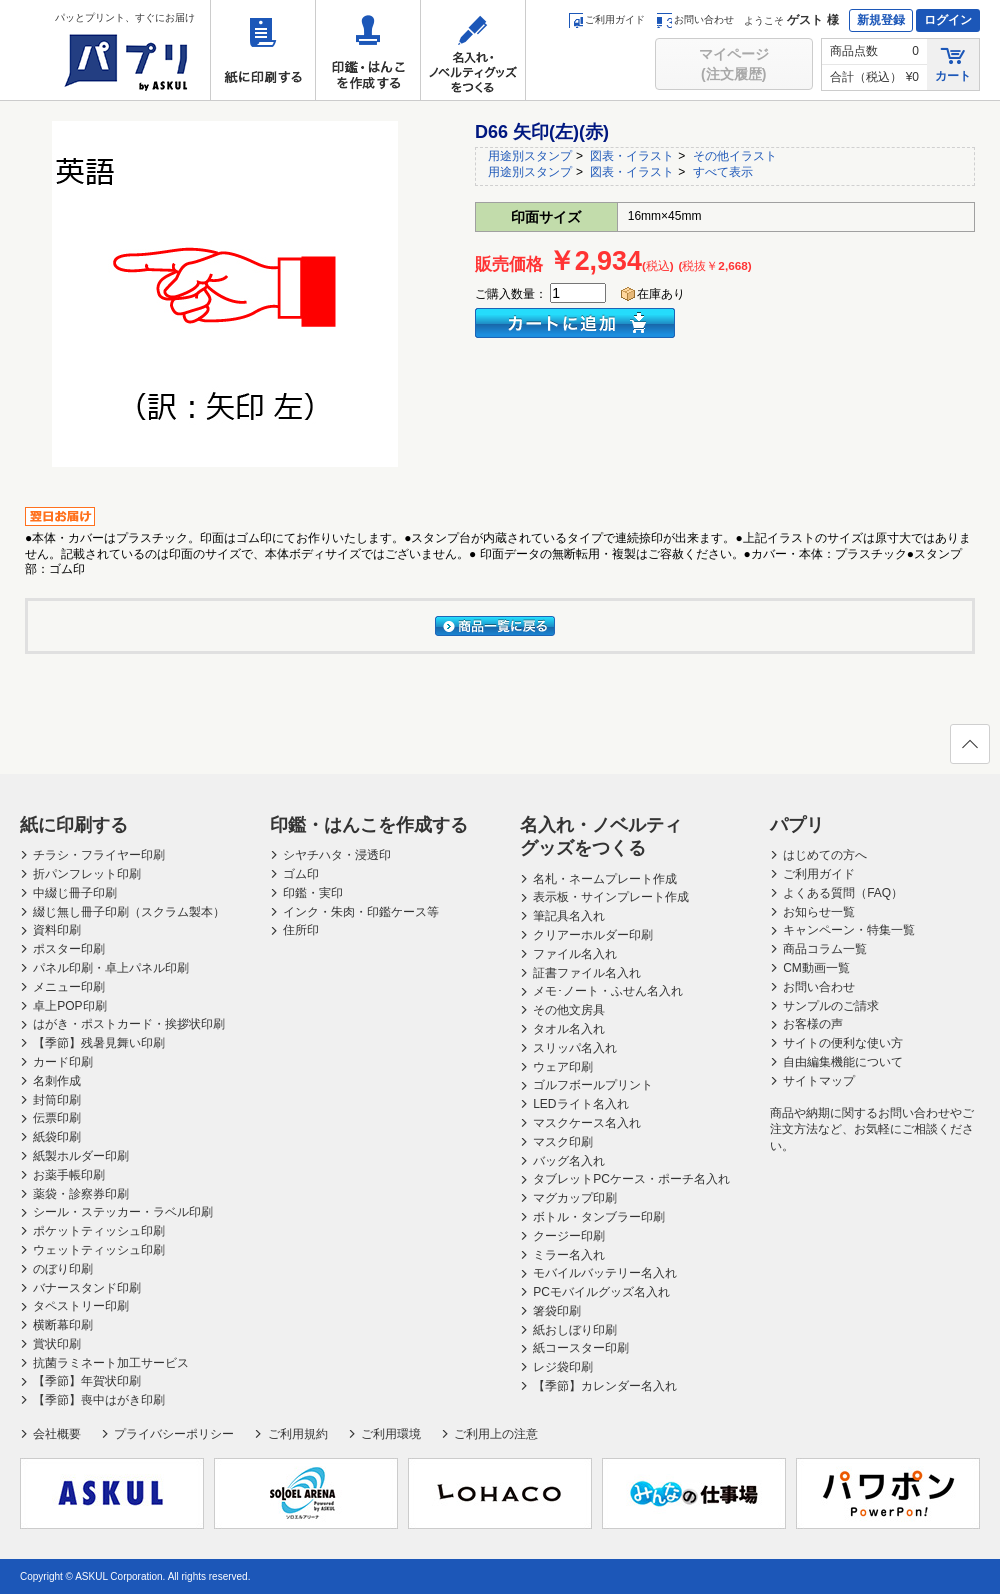 Image resolution: width=1000 pixels, height=1594 pixels. Describe the element at coordinates (605, 1386) in the screenshot. I see `【季節】カレンダー名入れ` at that location.